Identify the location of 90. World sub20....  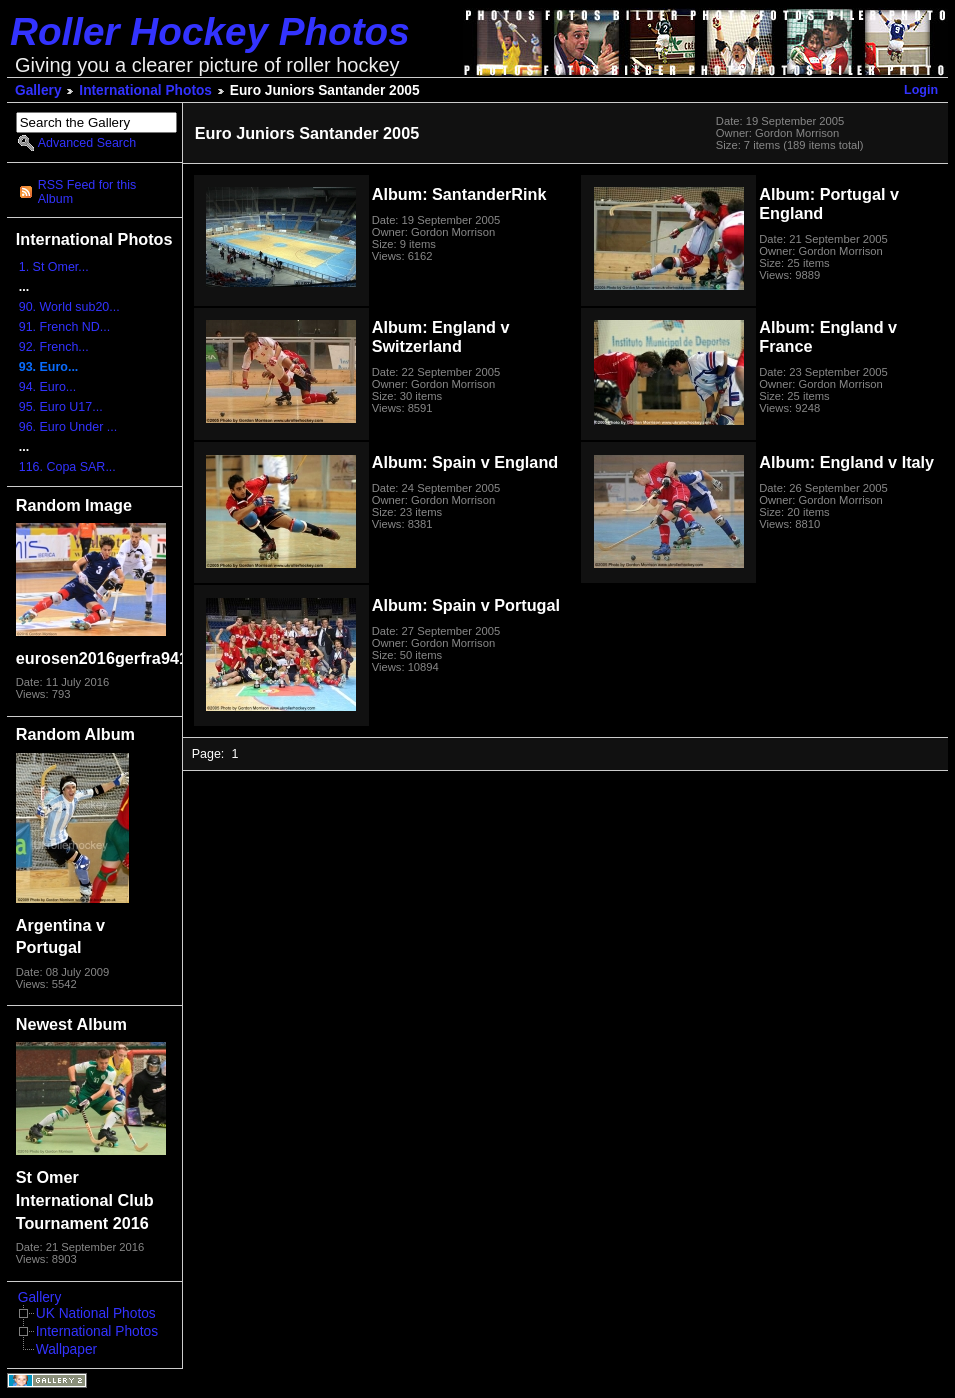
(69, 307).